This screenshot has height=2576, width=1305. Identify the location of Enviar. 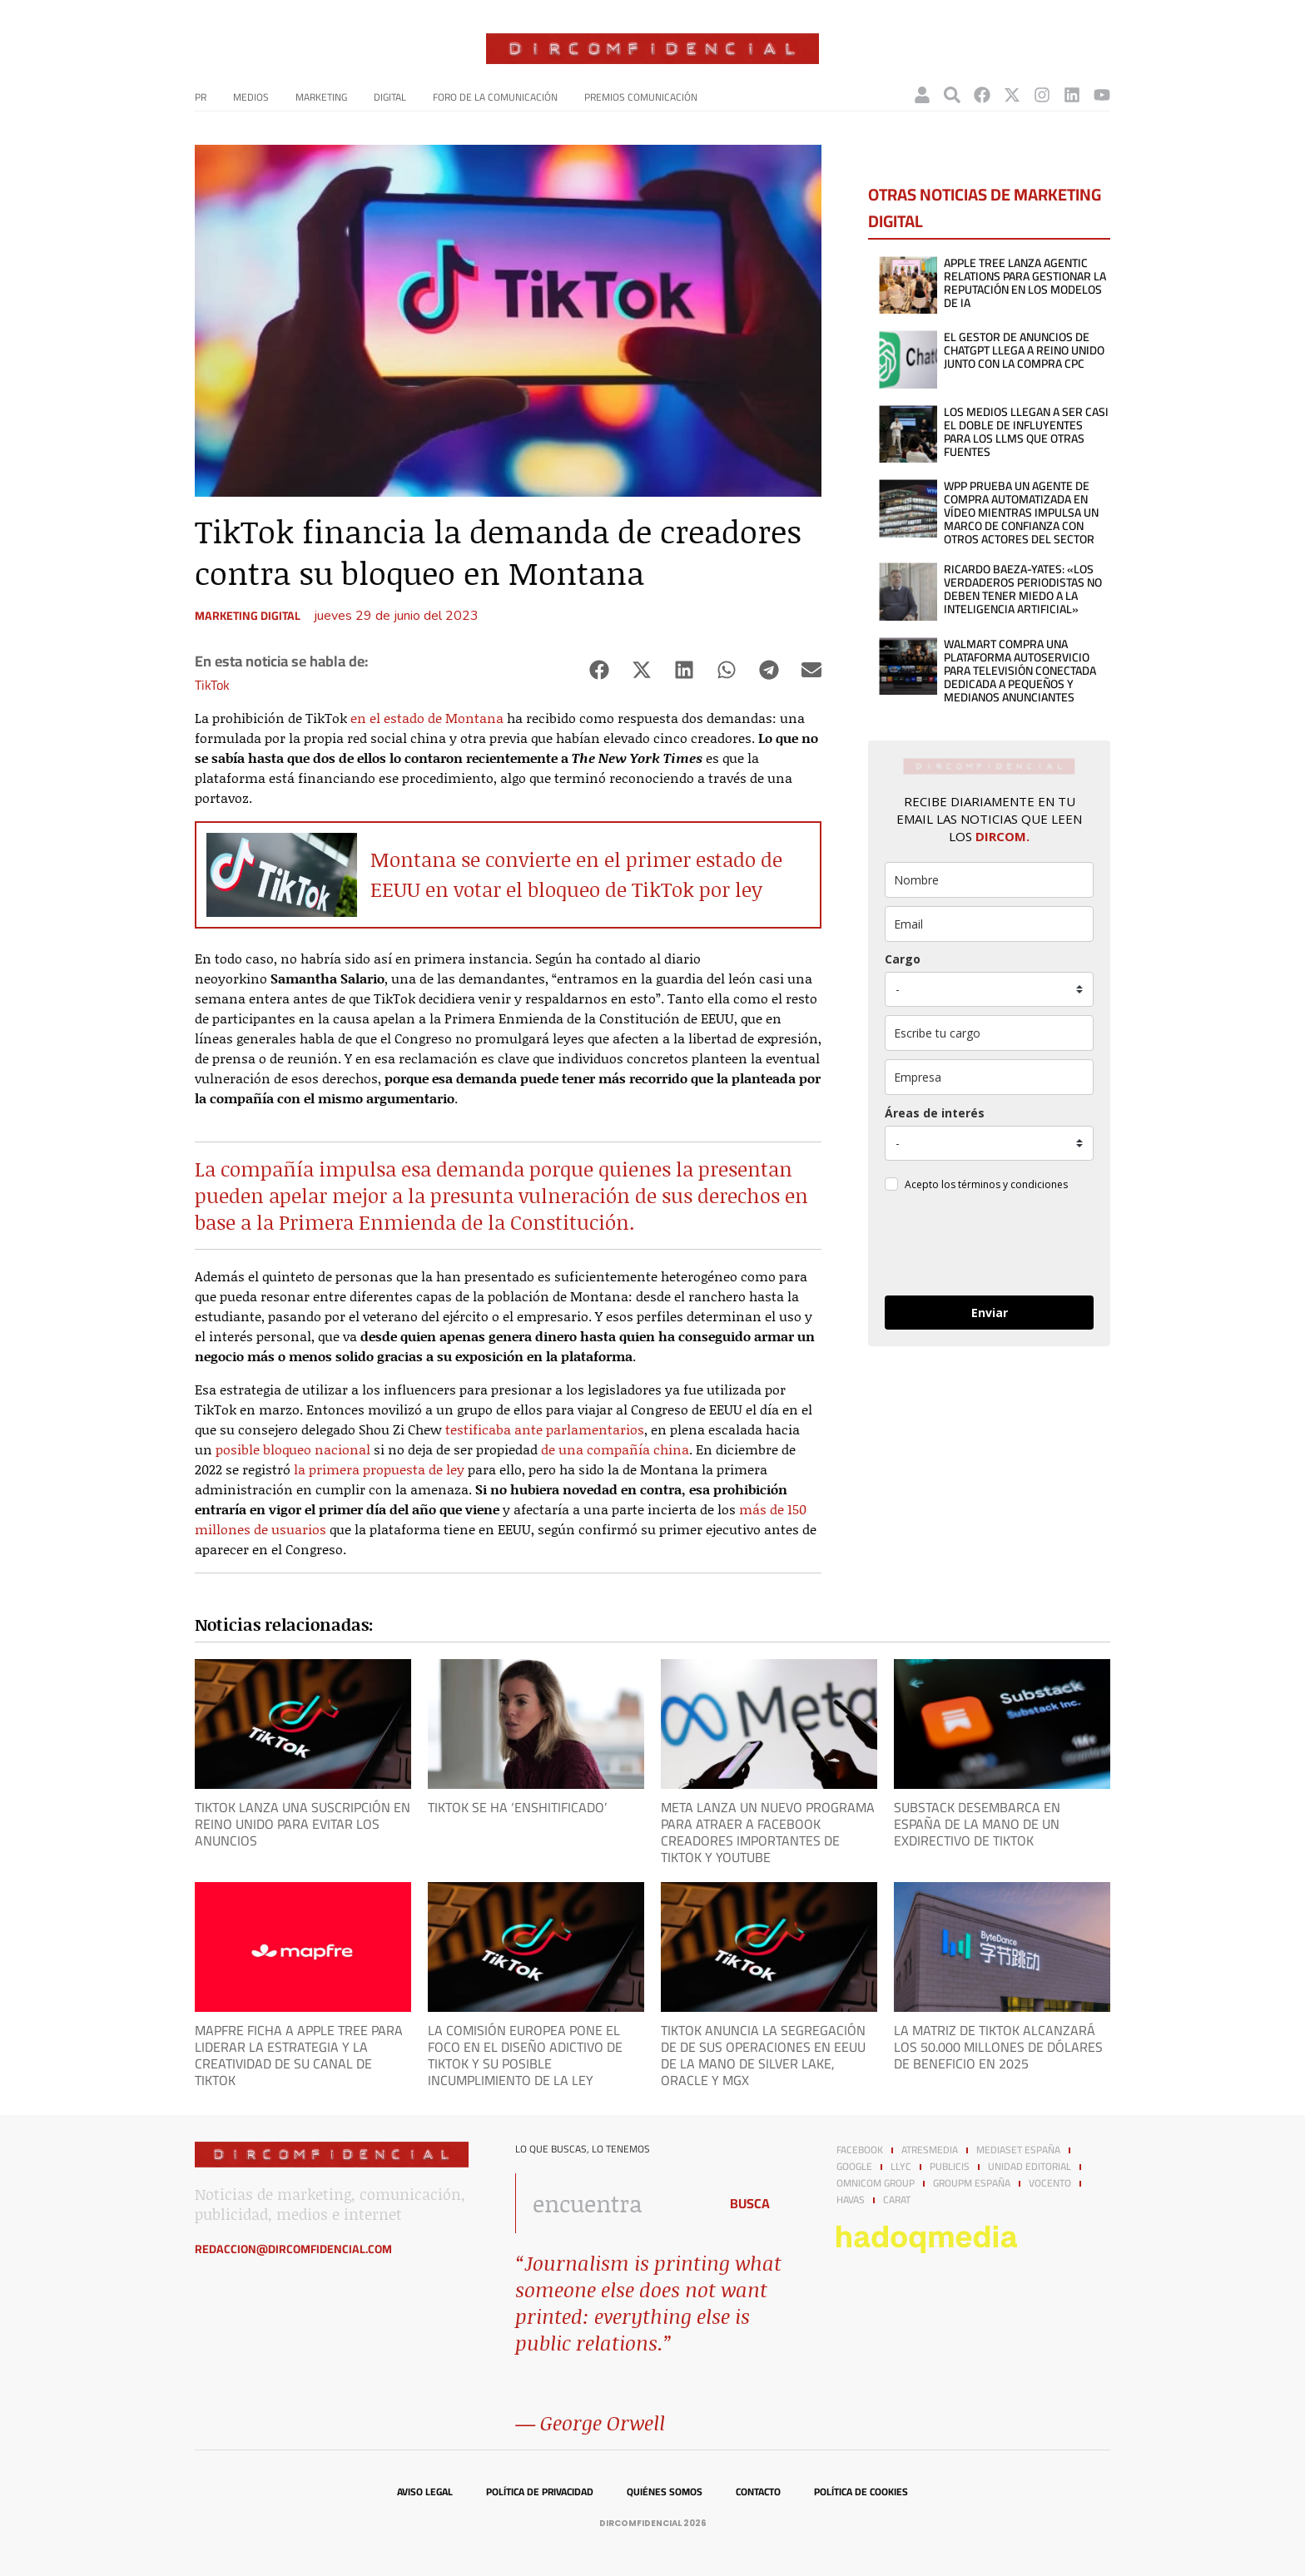
(989, 1312).